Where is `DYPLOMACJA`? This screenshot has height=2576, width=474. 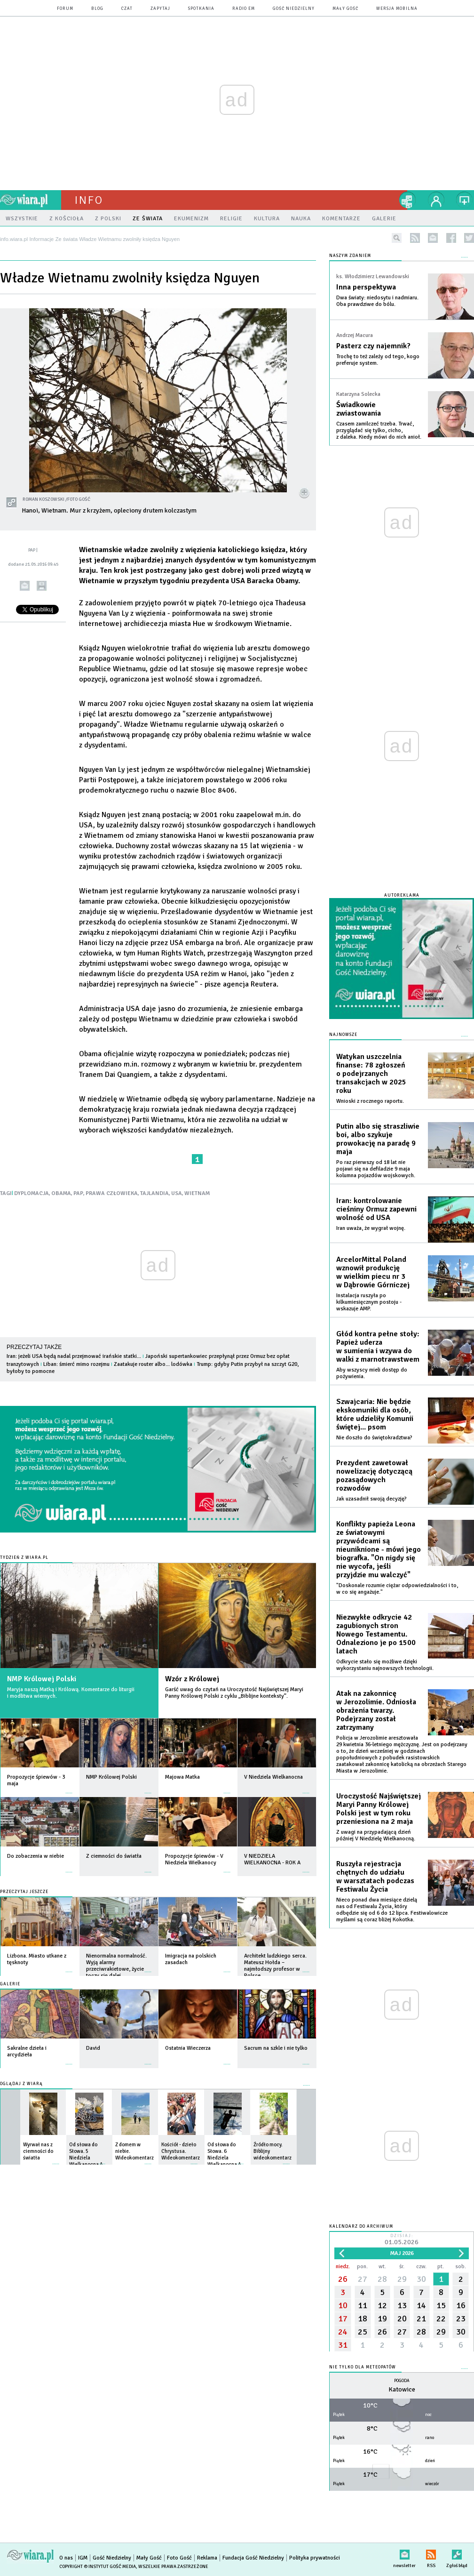
DYPLOMACJA is located at coordinates (31, 1193).